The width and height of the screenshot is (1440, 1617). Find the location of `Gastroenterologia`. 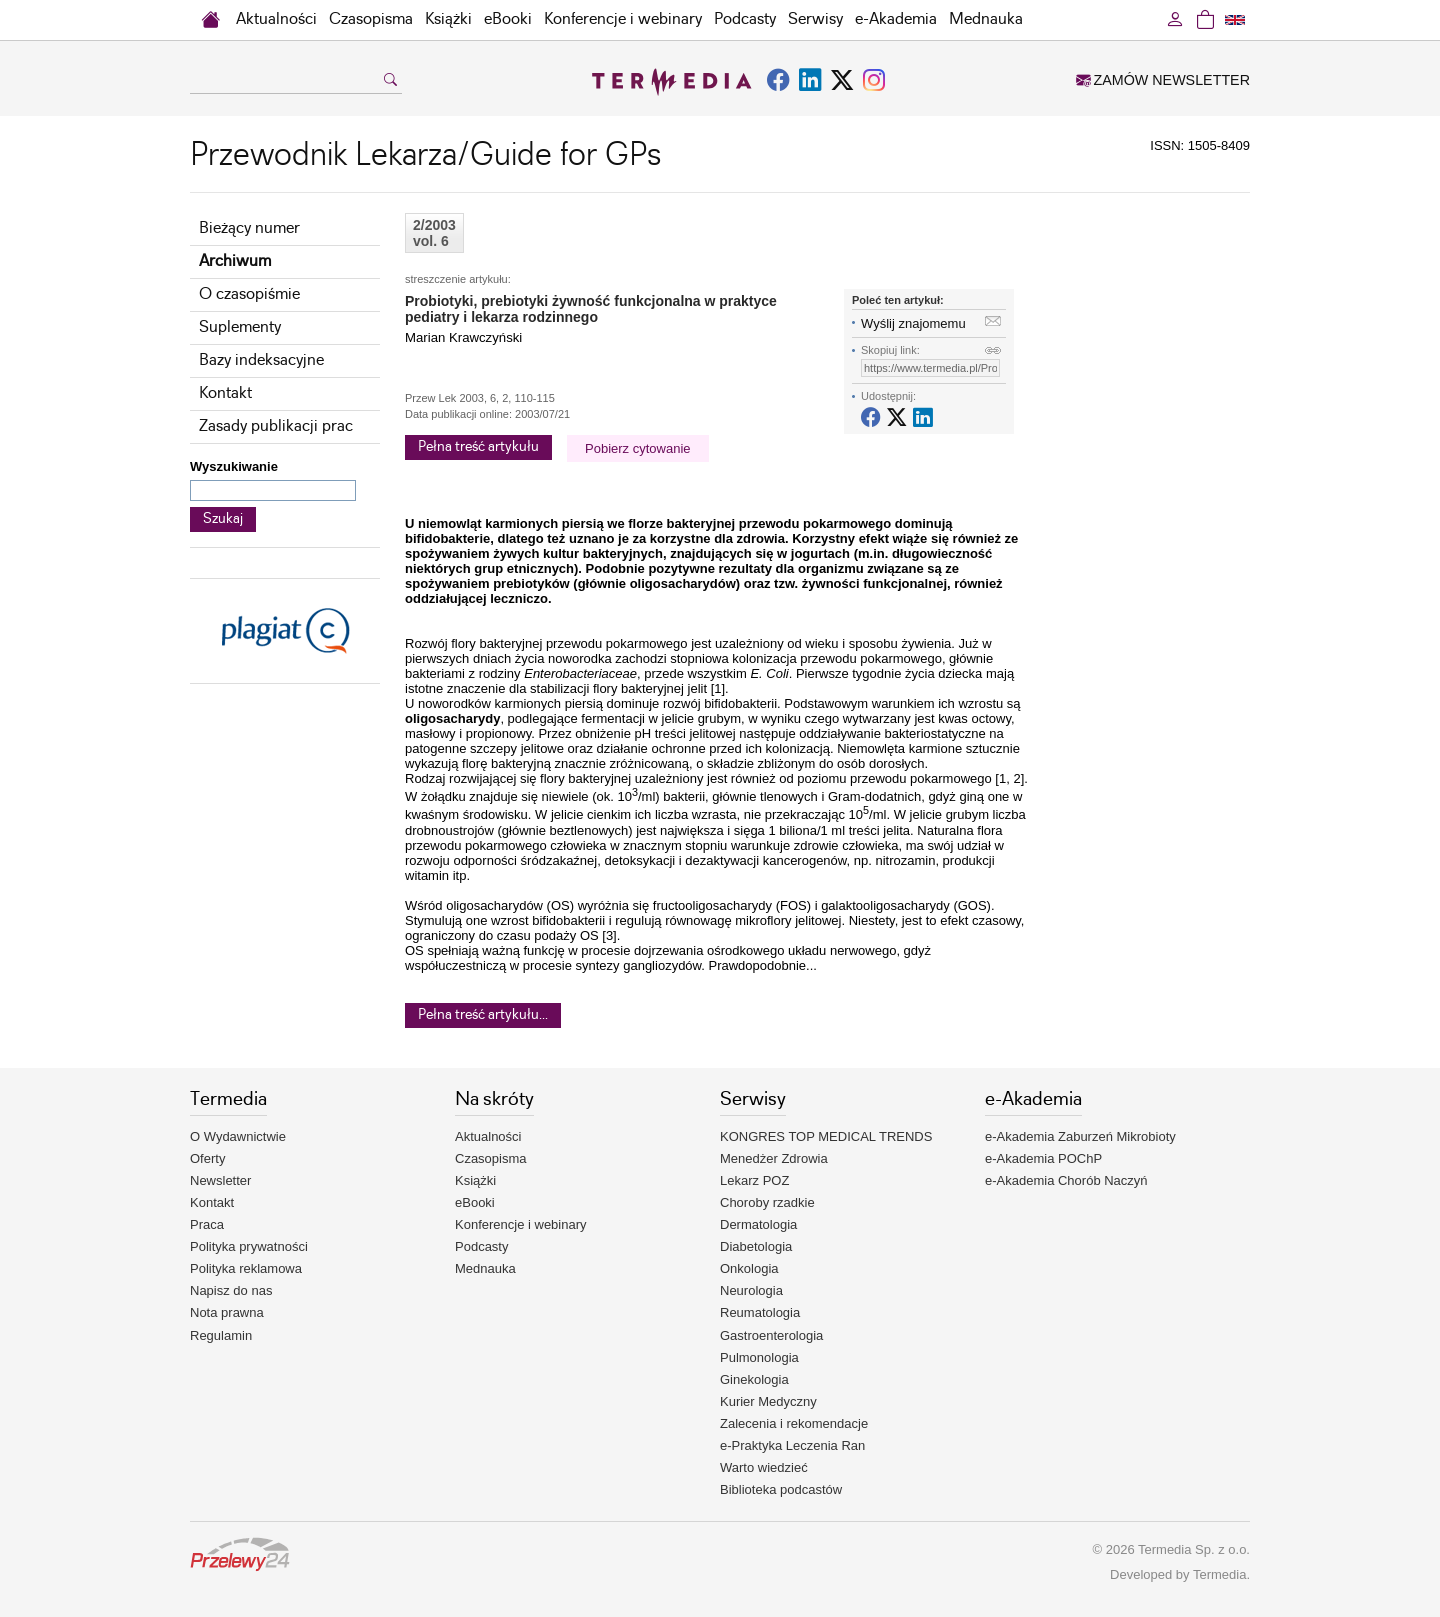

Gastroenterologia is located at coordinates (771, 1335).